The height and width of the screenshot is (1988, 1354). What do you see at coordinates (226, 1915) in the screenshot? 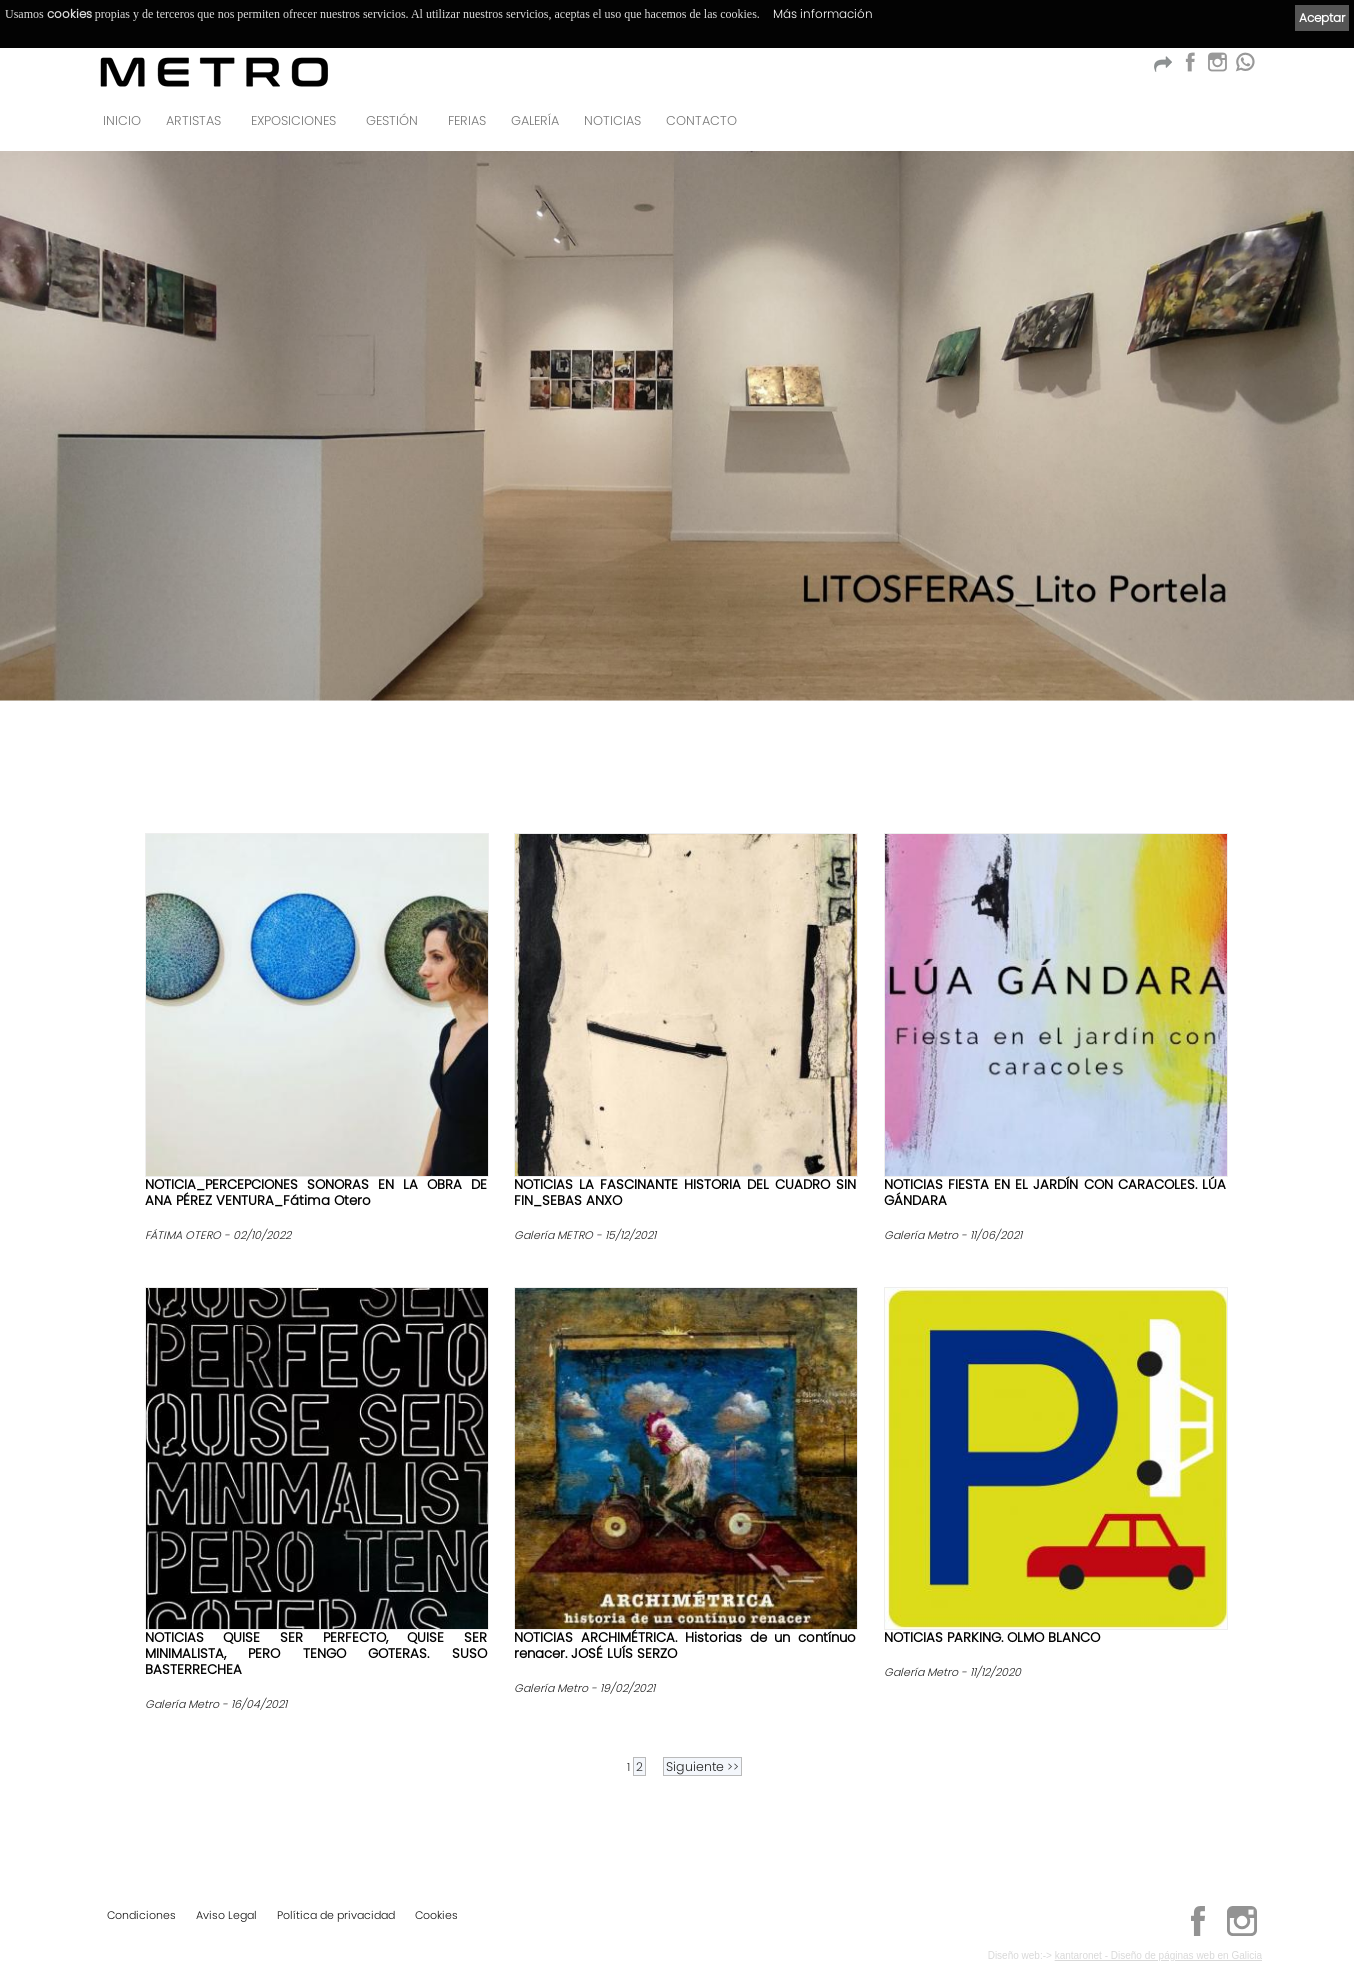
I see `Aviso Legal` at bounding box center [226, 1915].